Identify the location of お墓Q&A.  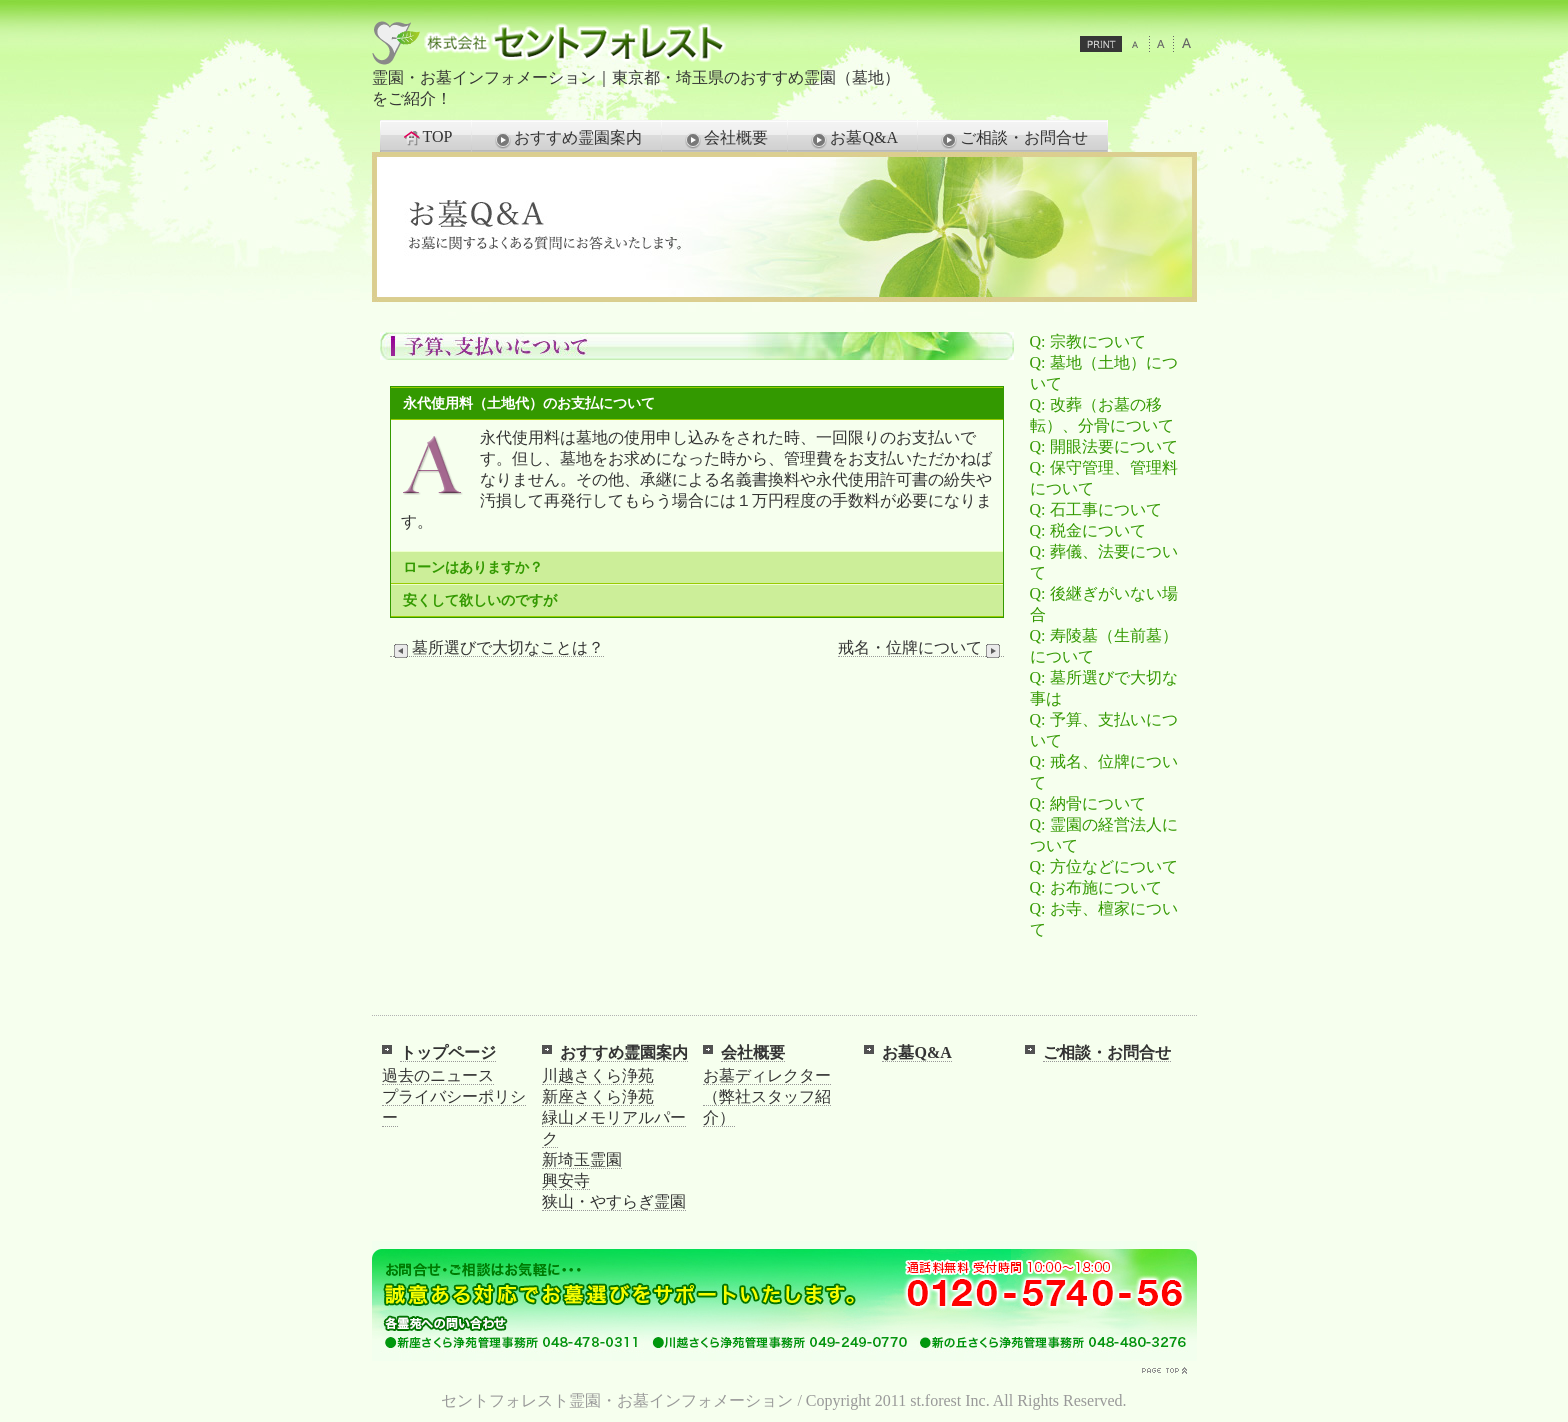
(853, 139).